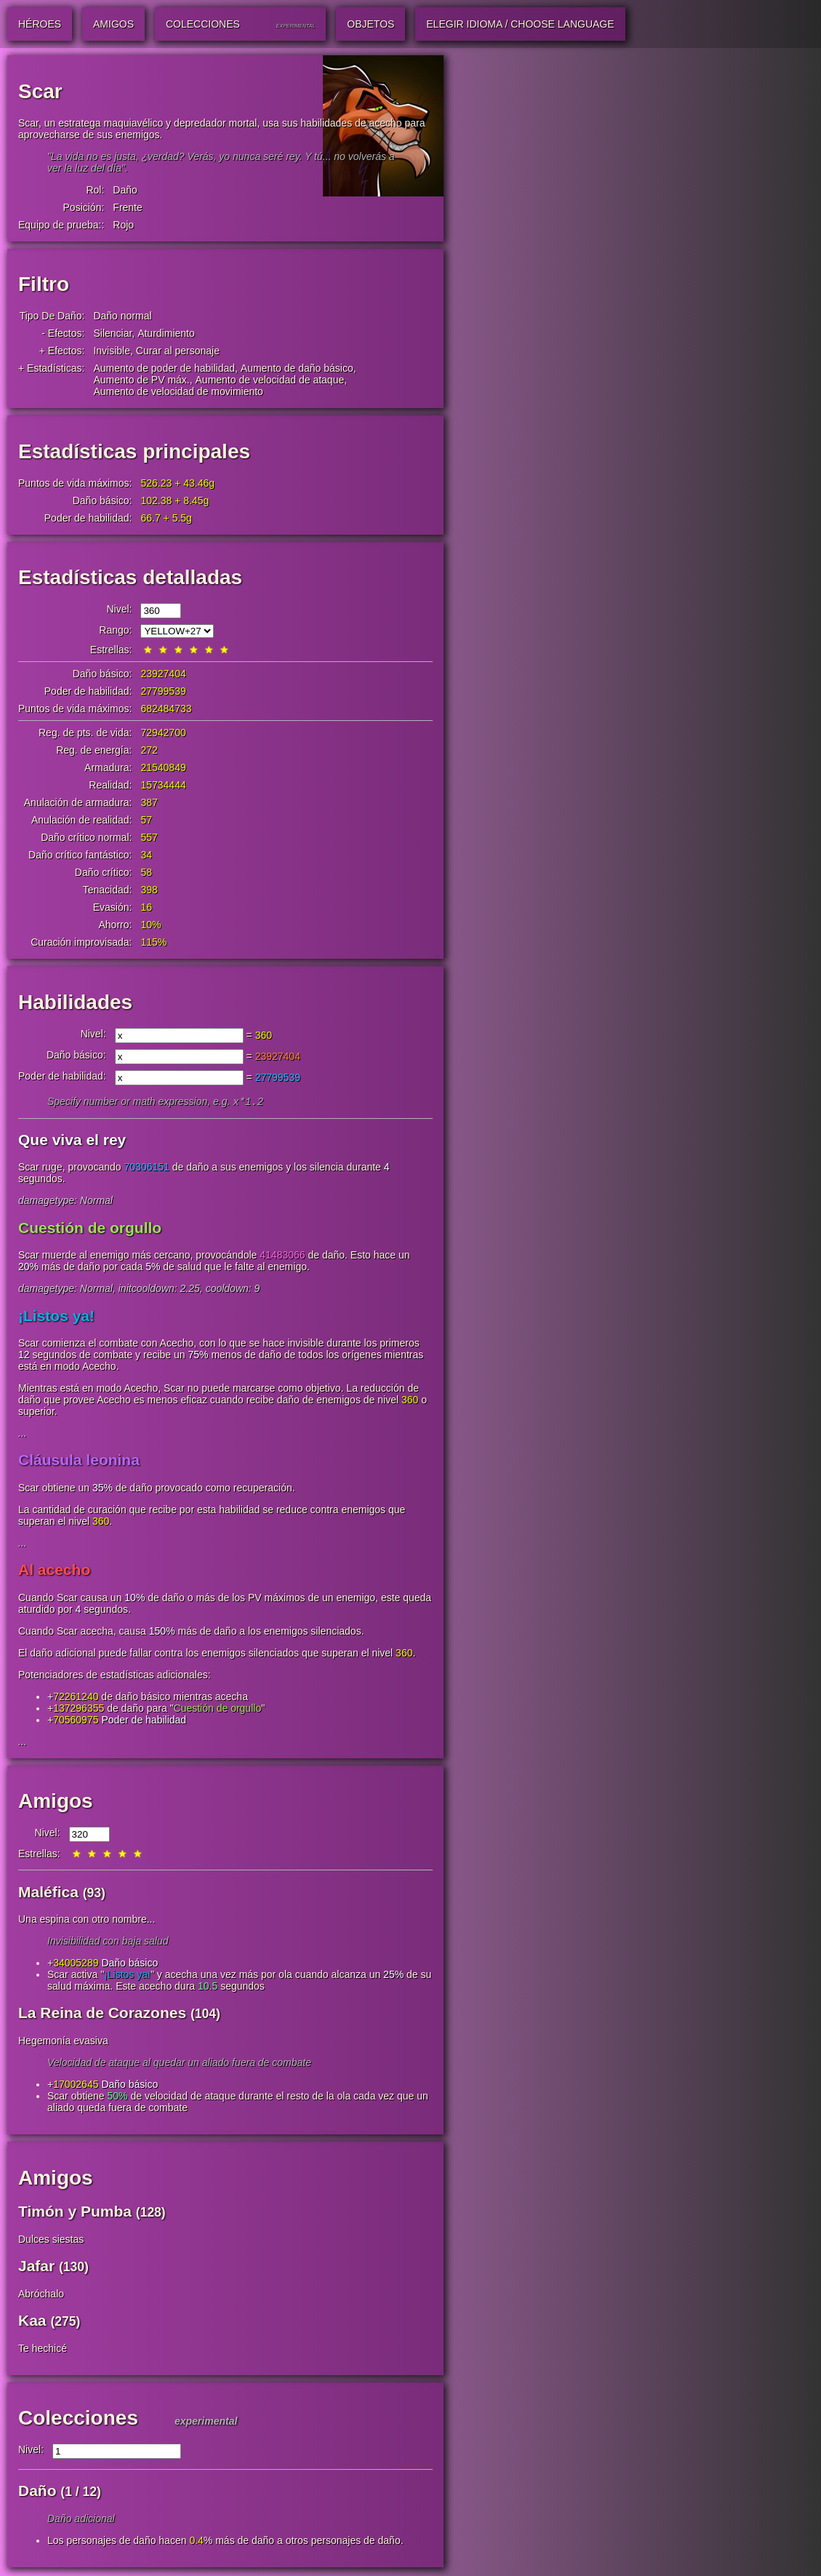 The image size is (821, 2576). I want to click on Aumento de velocidad de ataque, so click(270, 380).